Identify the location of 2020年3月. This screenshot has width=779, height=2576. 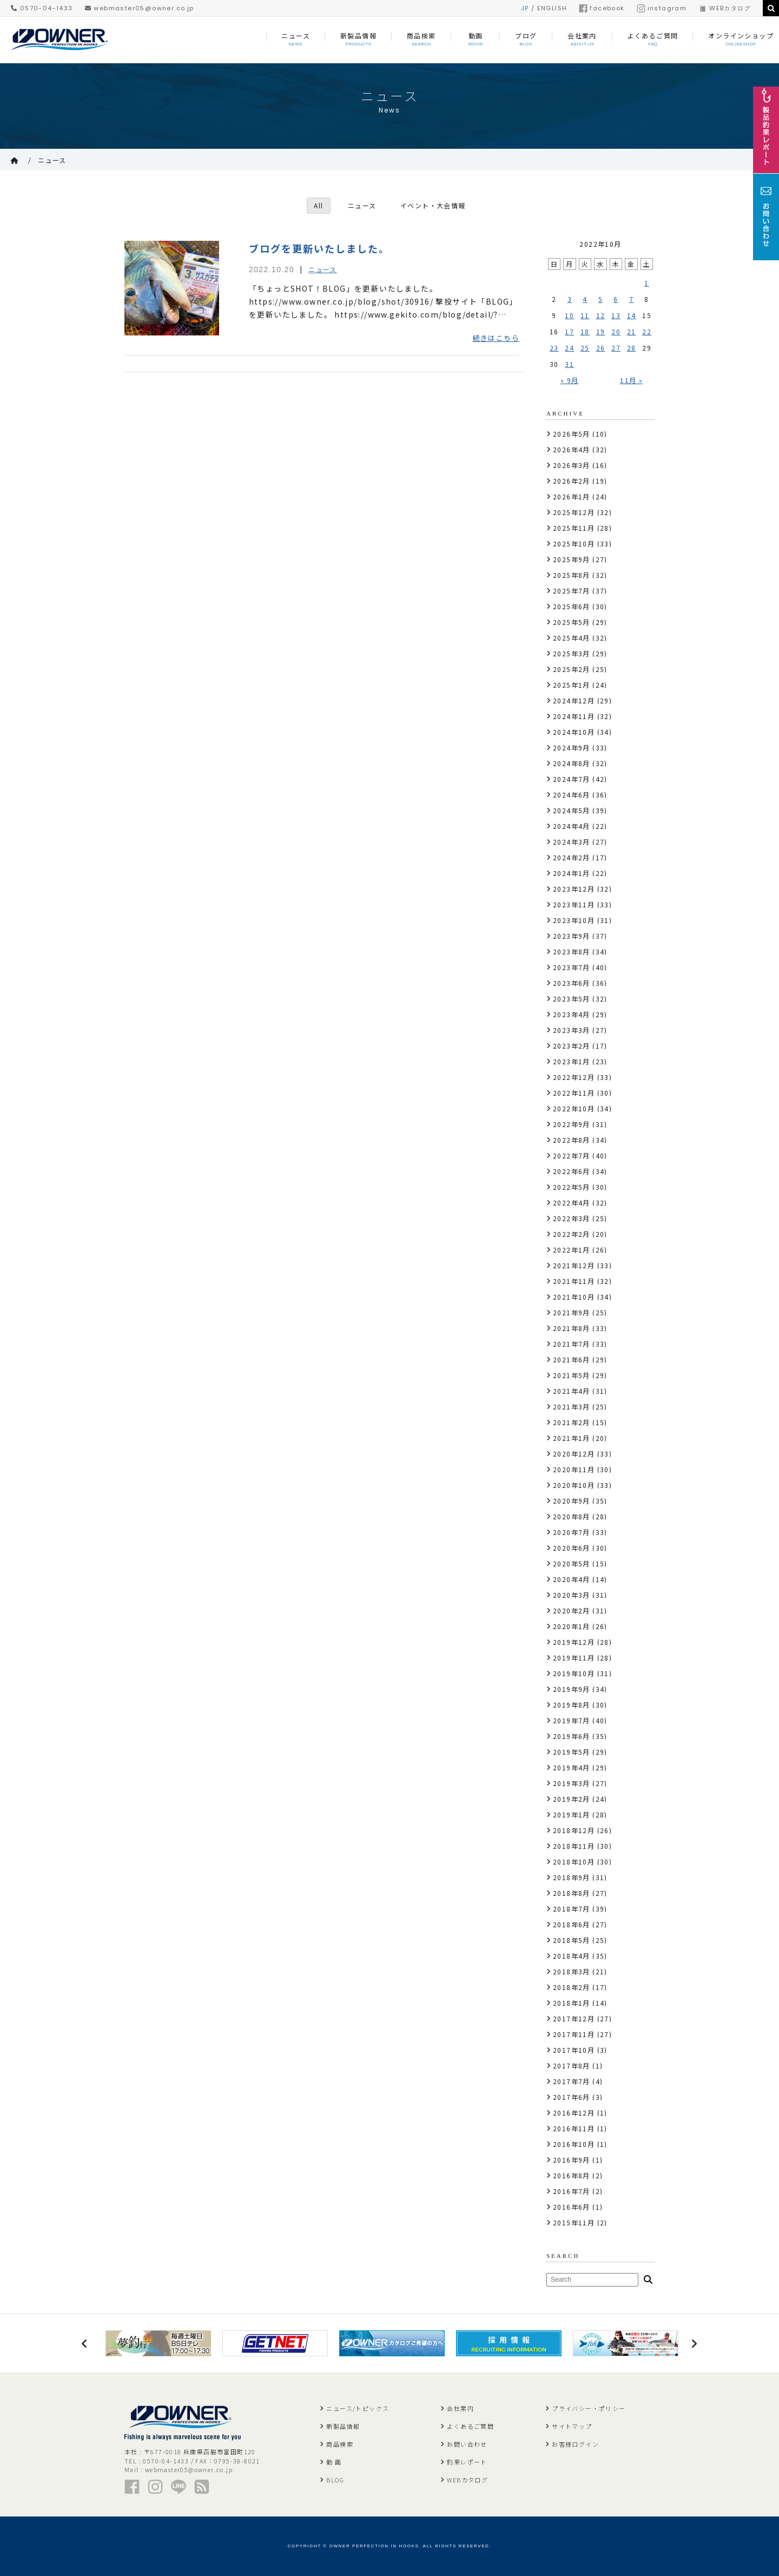
(571, 1594).